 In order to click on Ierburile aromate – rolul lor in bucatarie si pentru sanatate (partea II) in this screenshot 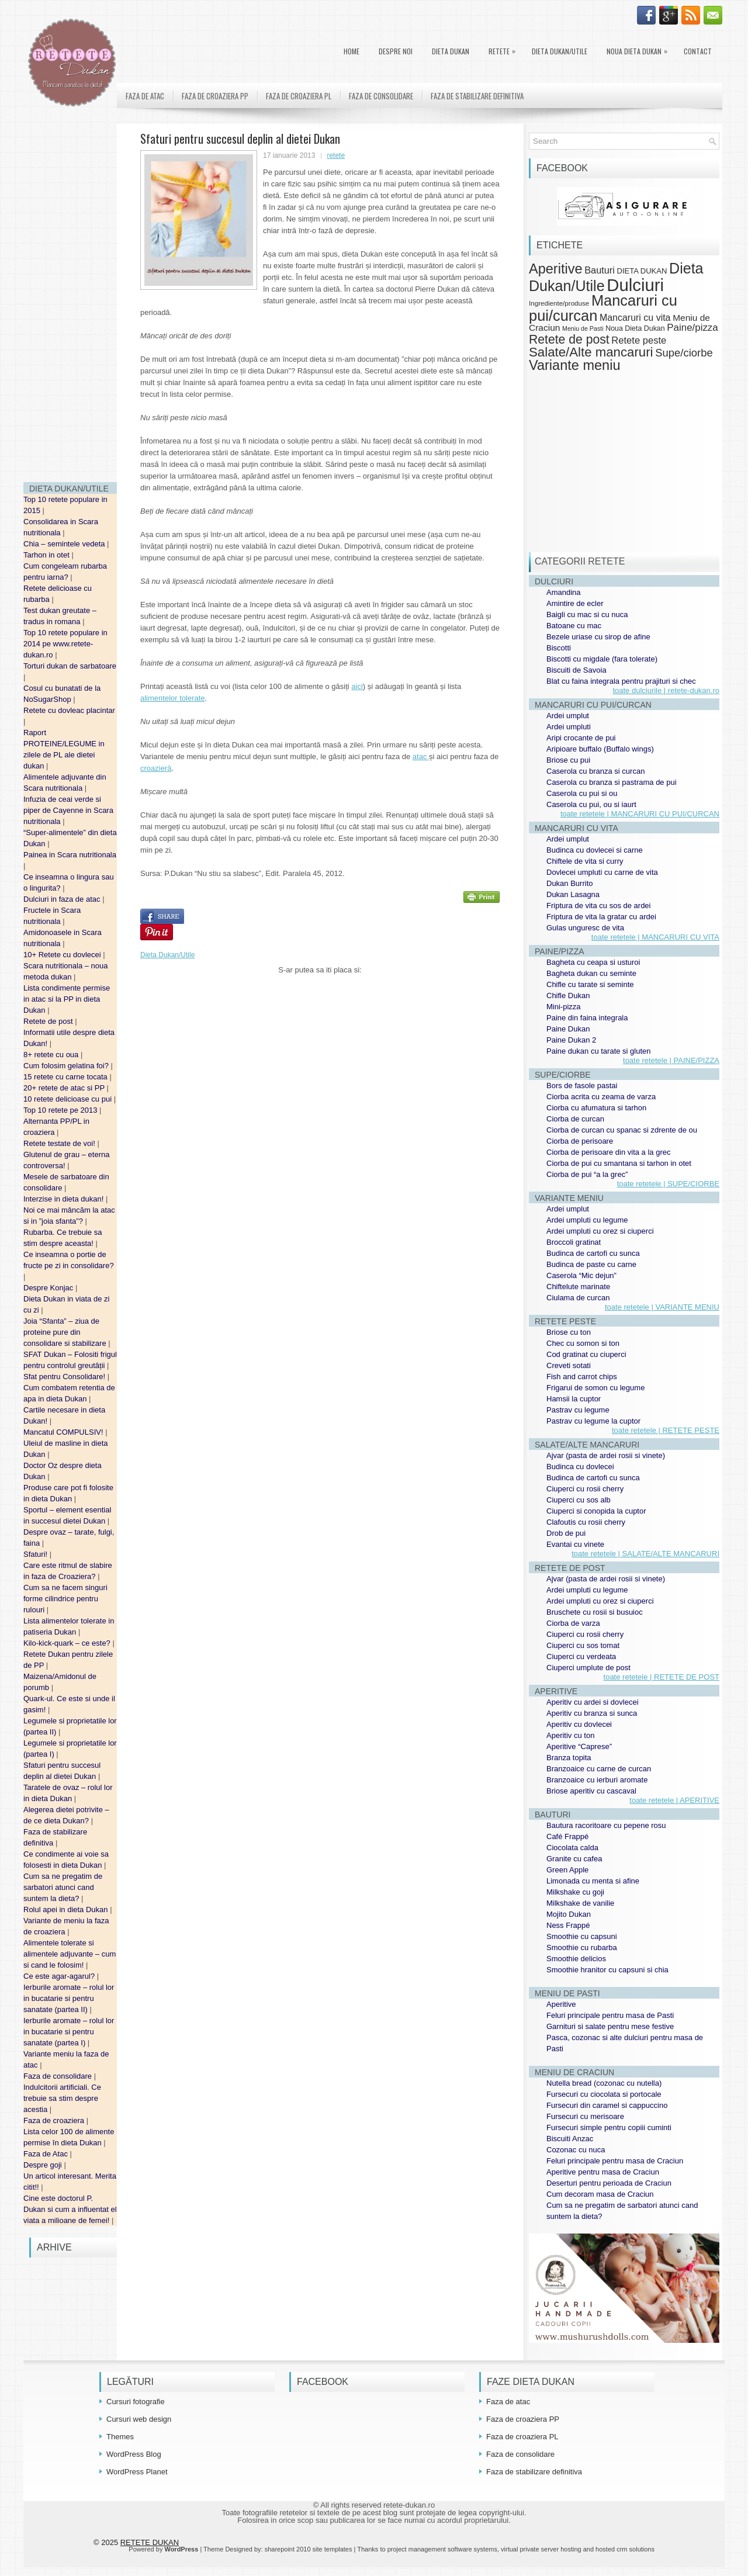, I will do `click(68, 1998)`.